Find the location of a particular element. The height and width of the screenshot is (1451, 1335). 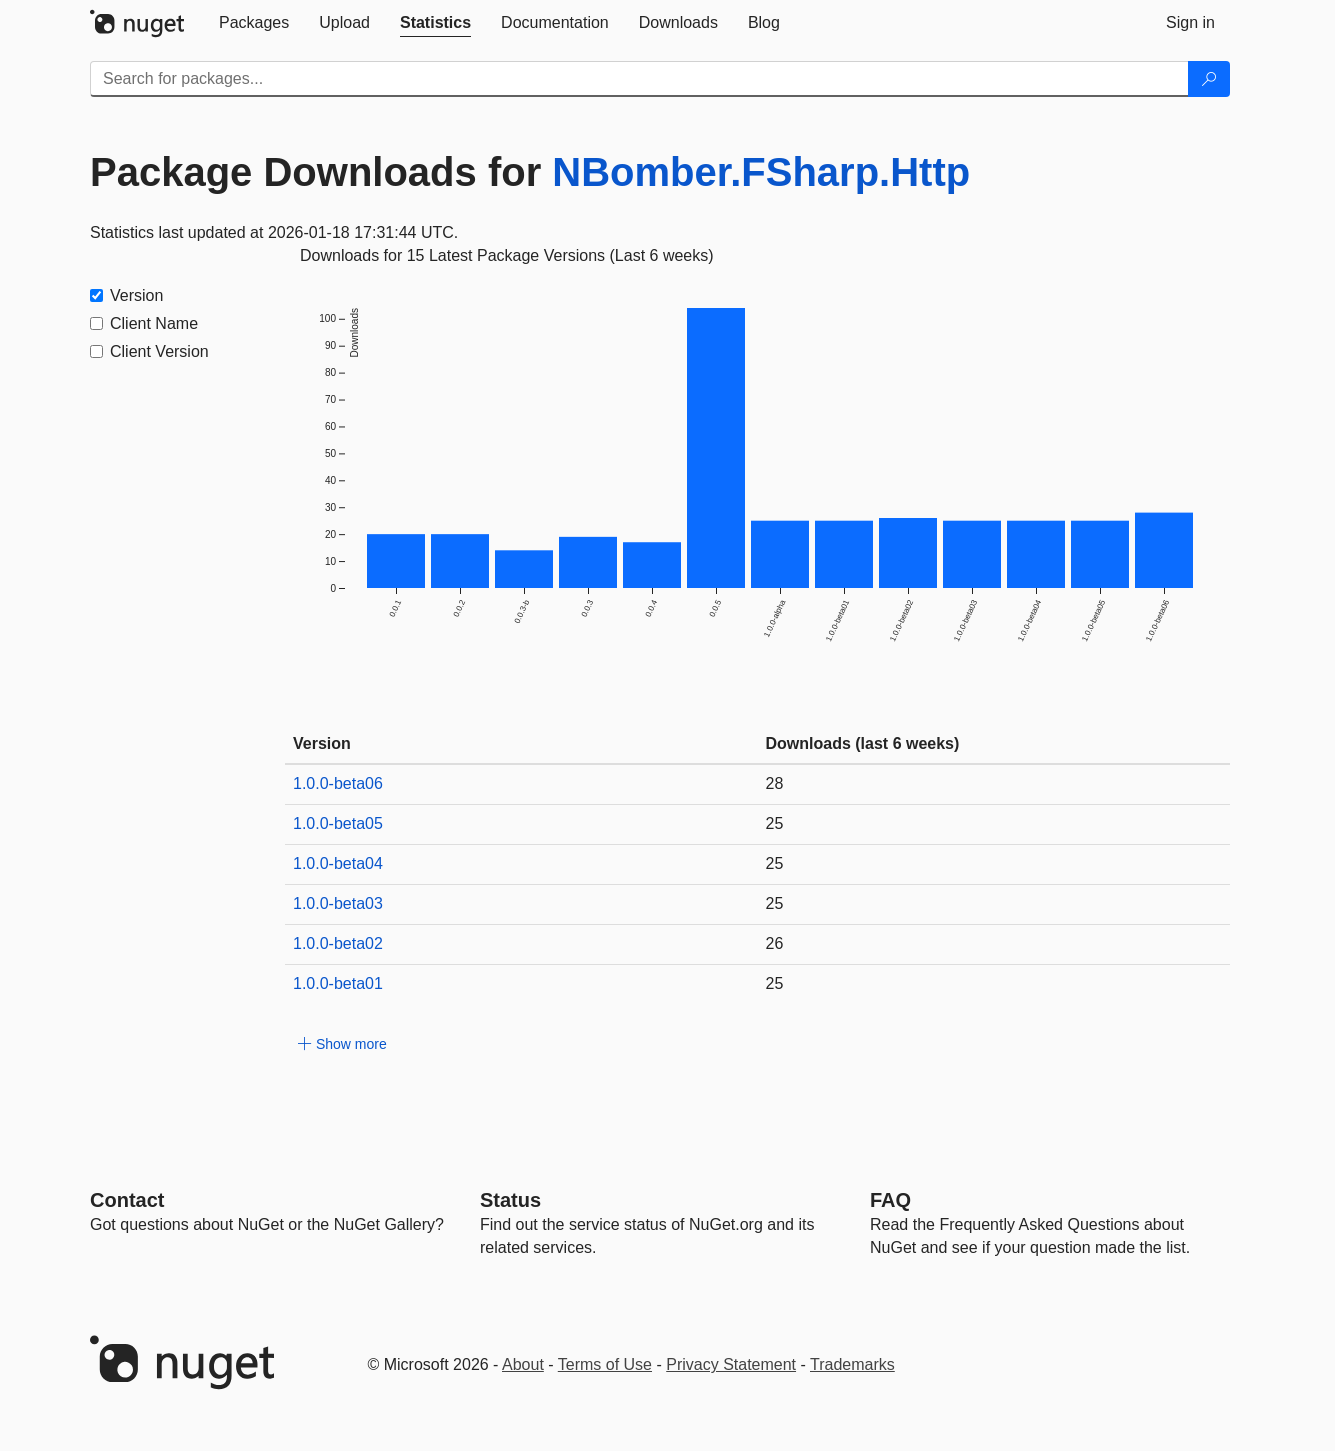

Trademarks is located at coordinates (852, 1364).